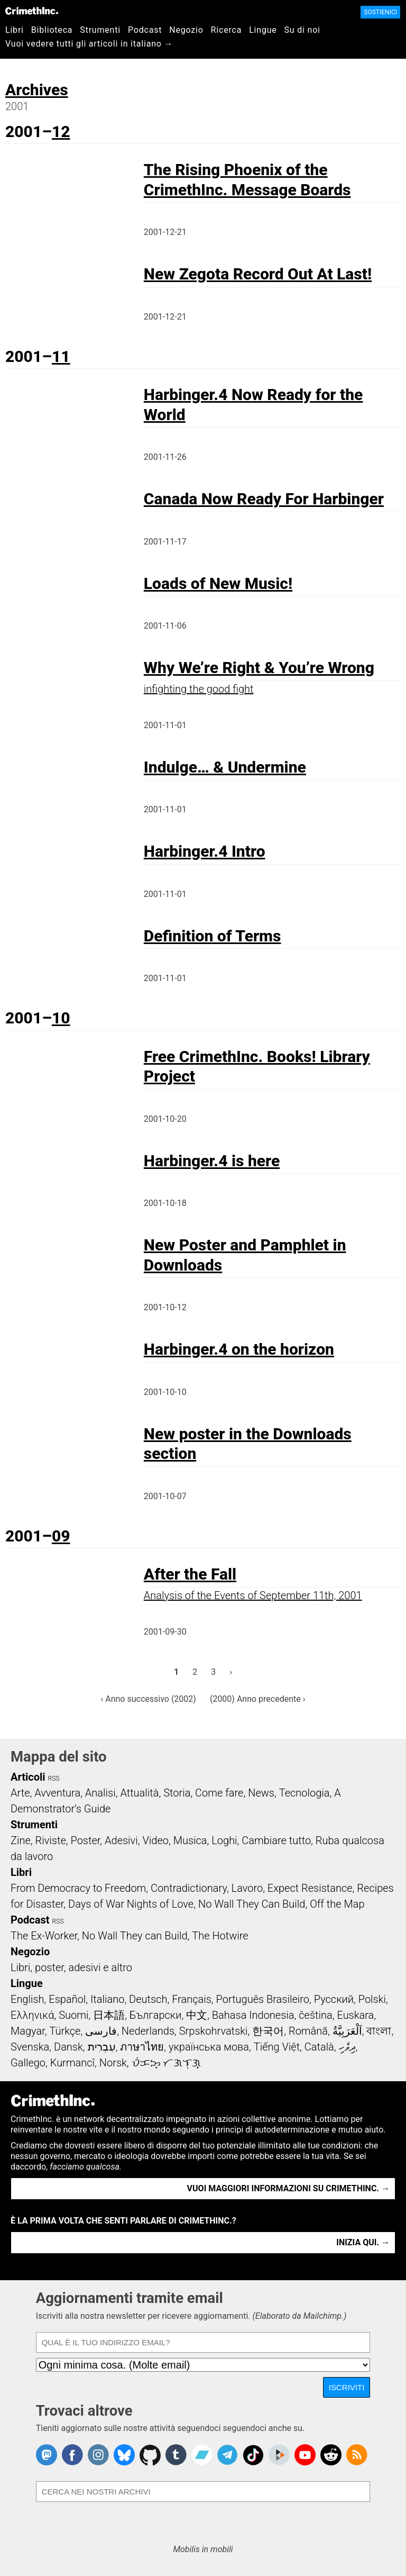 The image size is (406, 2576). I want to click on Libri, so click(14, 30).